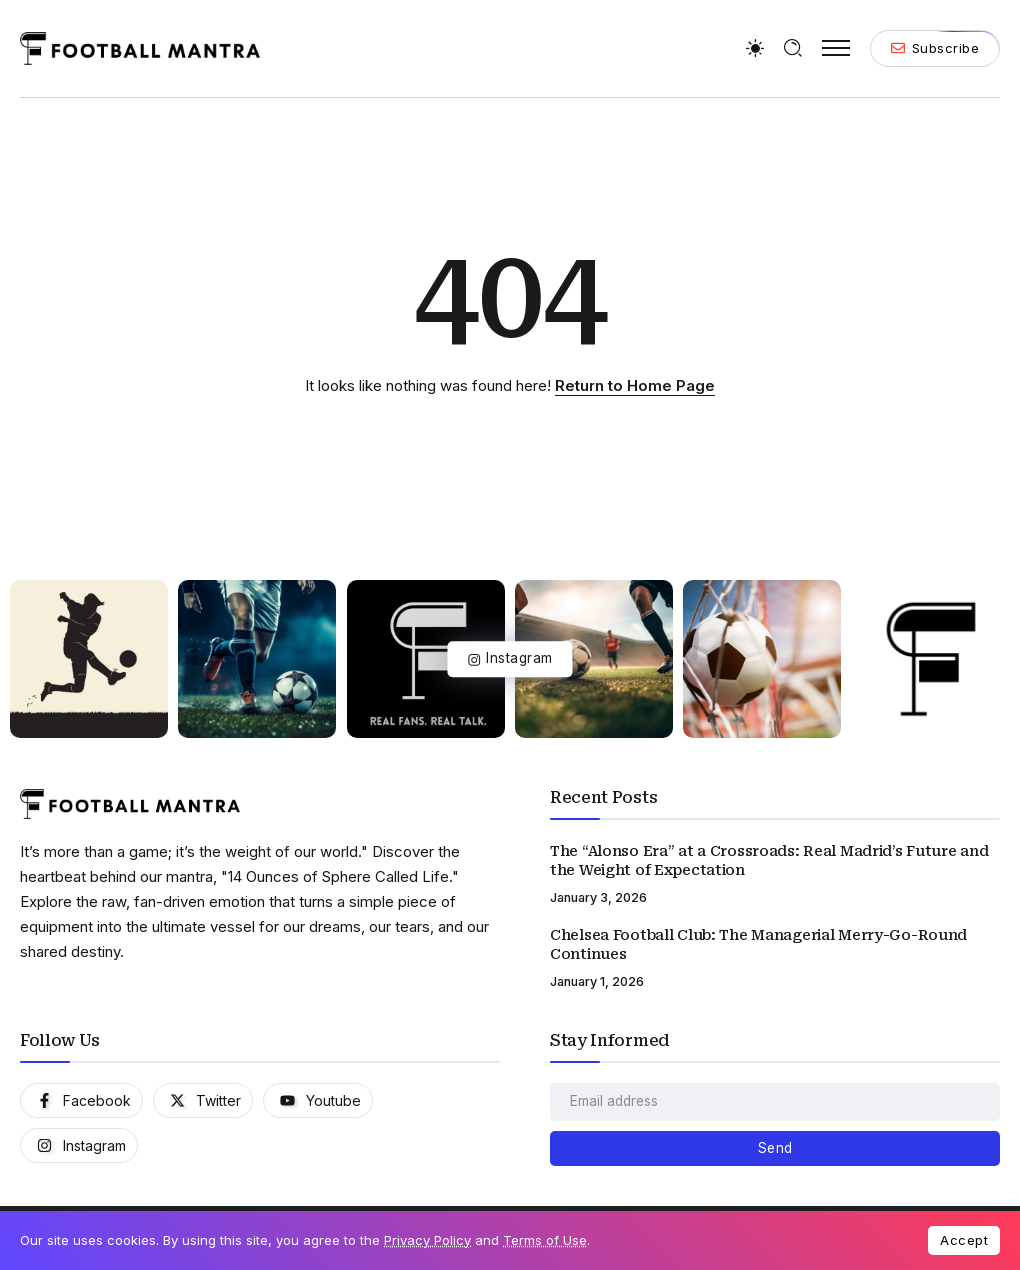 The height and width of the screenshot is (1270, 1020). Describe the element at coordinates (775, 1149) in the screenshot. I see `[Mailchimp]` at that location.